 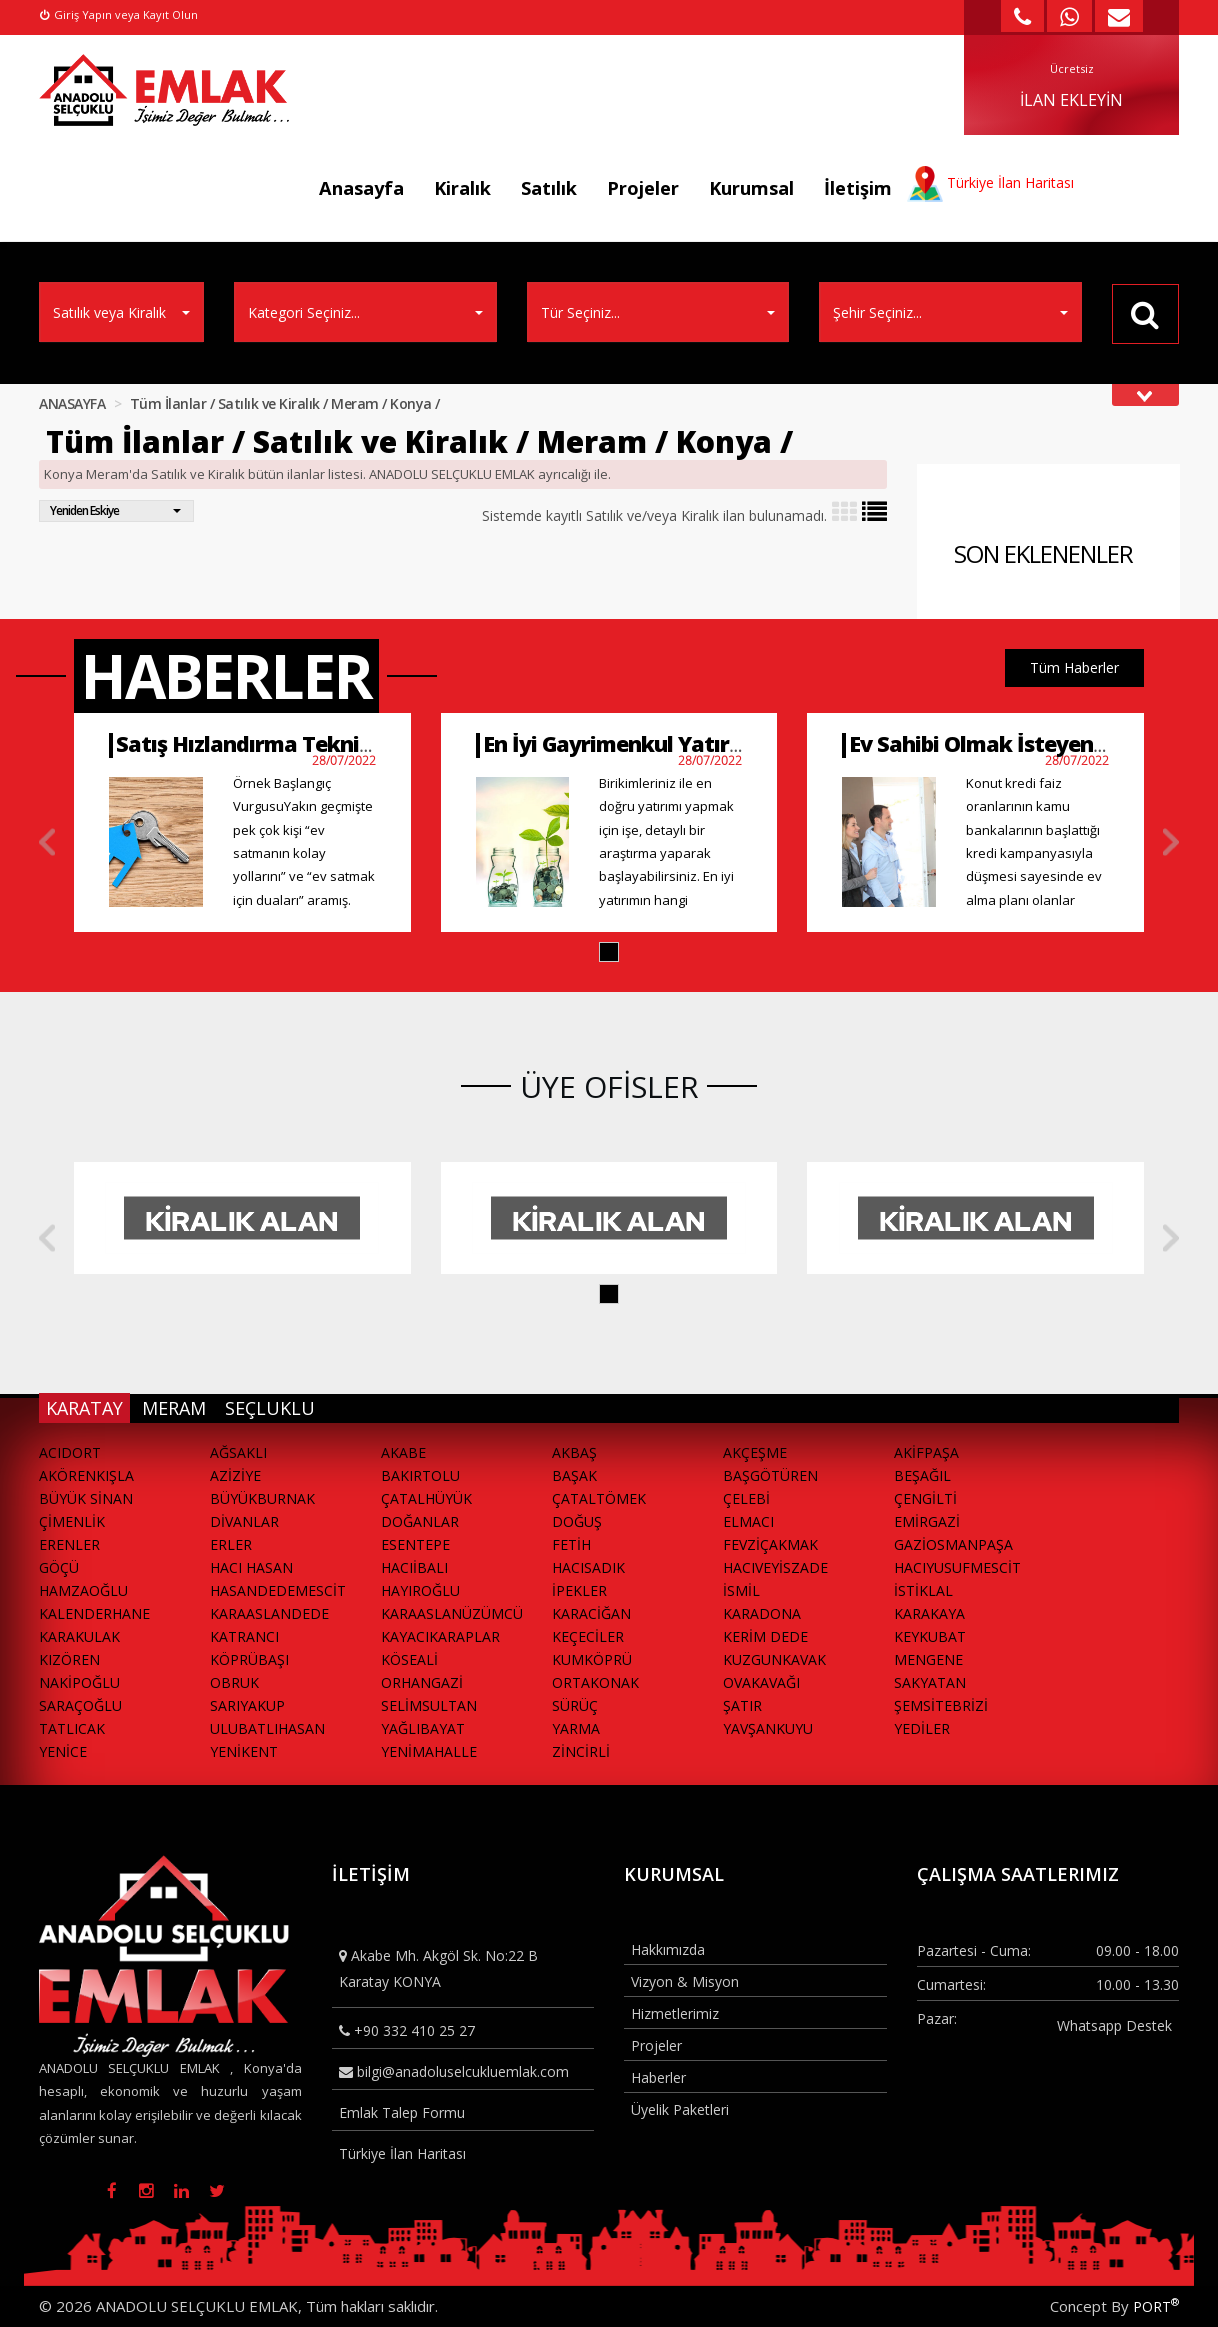 What do you see at coordinates (762, 1613) in the screenshot?
I see `KARADONA` at bounding box center [762, 1613].